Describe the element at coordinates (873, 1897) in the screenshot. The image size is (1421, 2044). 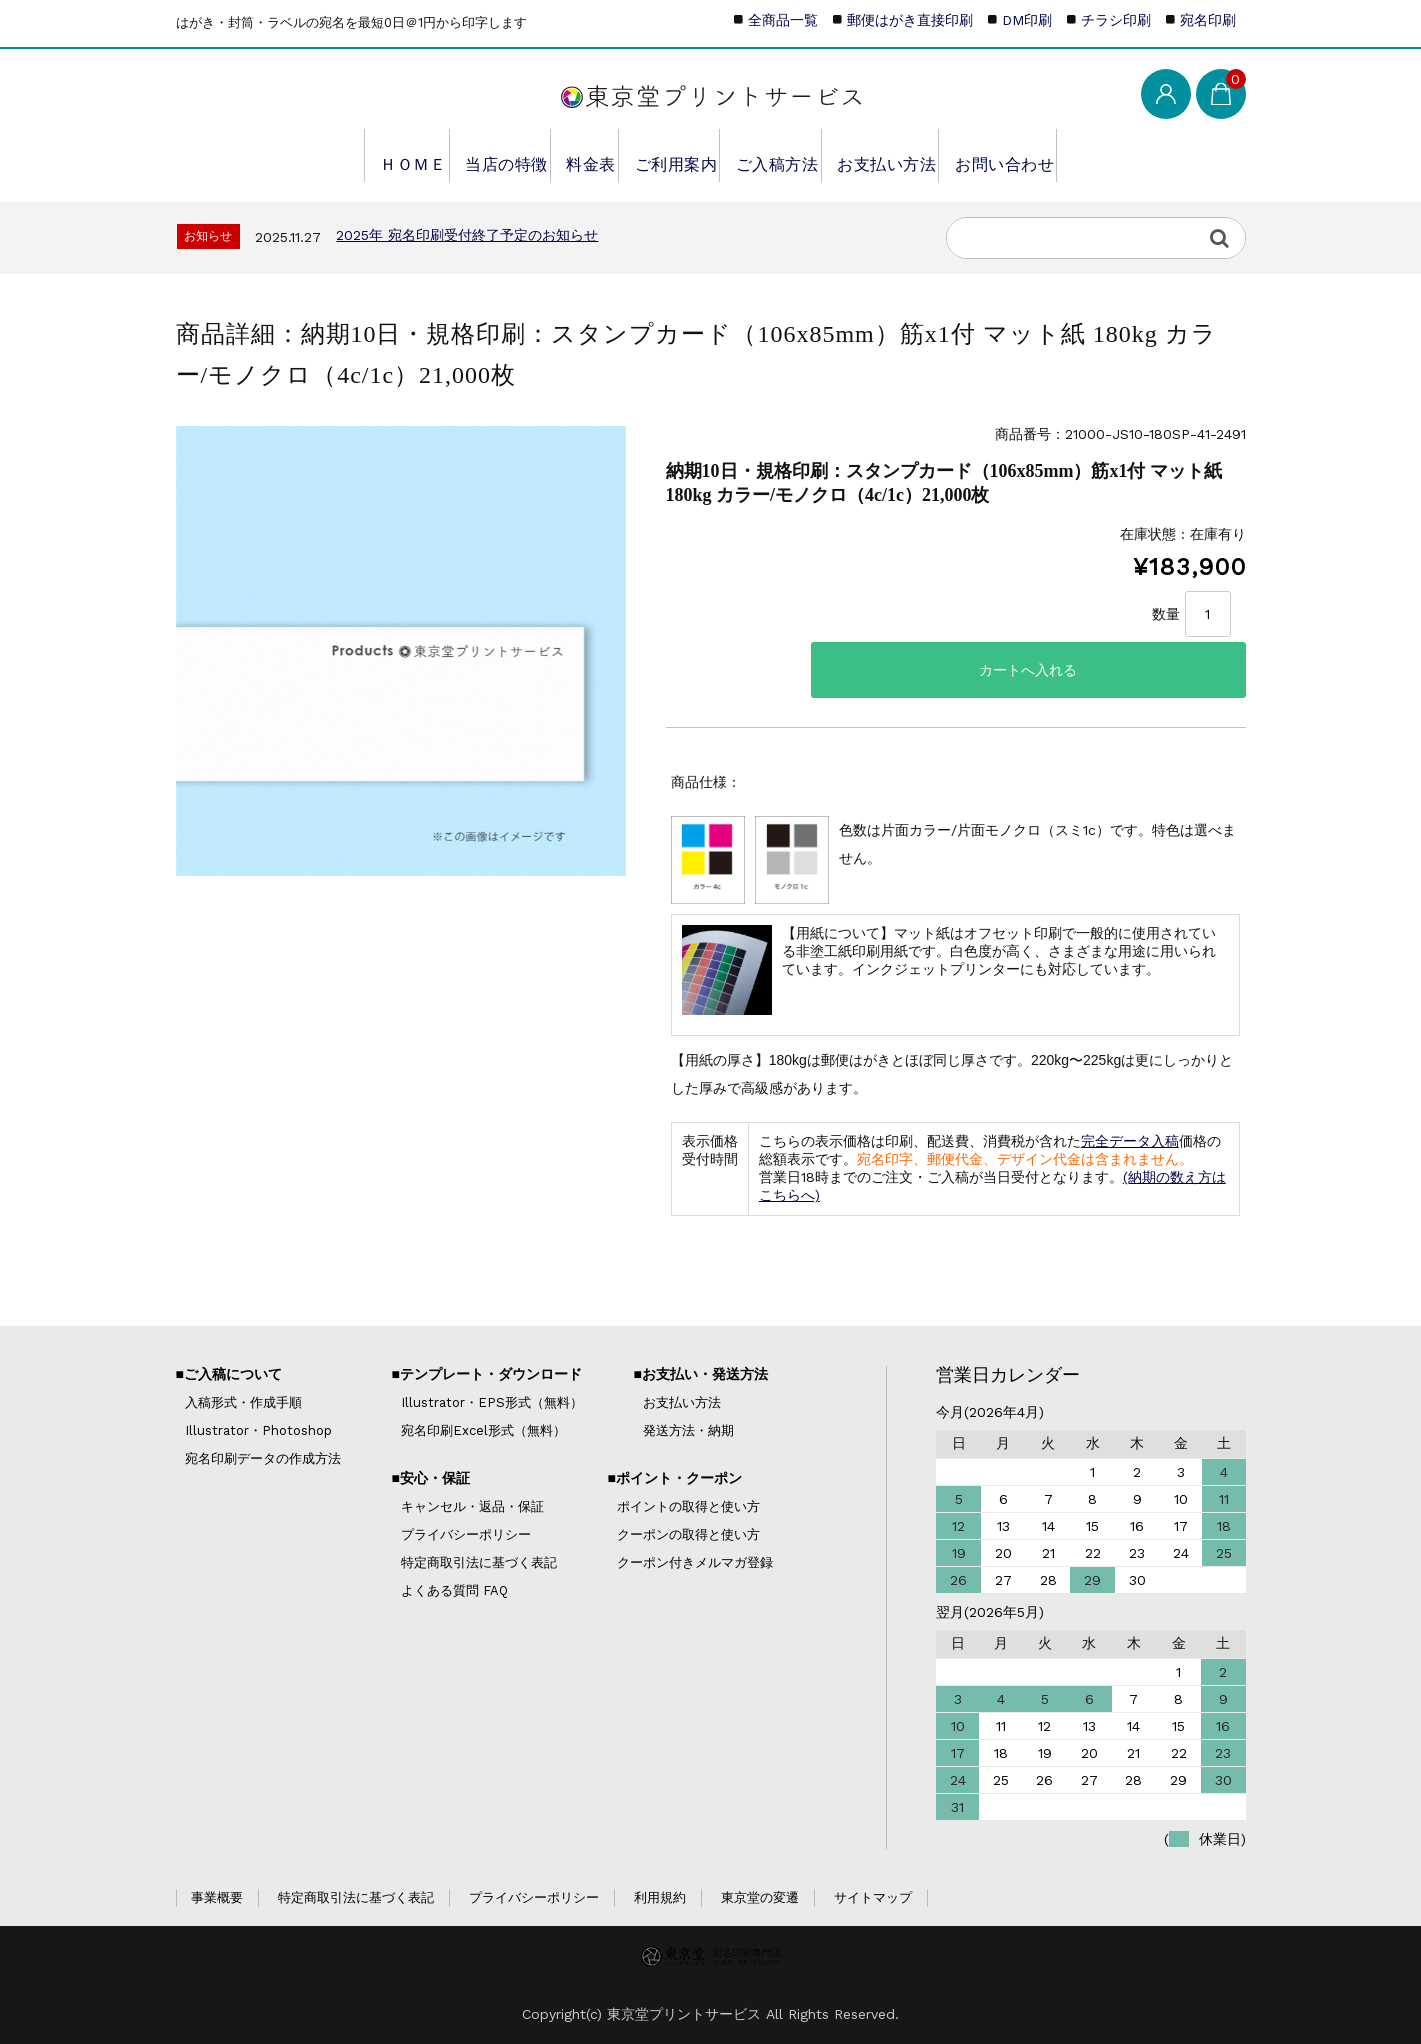
I see `サイトマップ` at that location.